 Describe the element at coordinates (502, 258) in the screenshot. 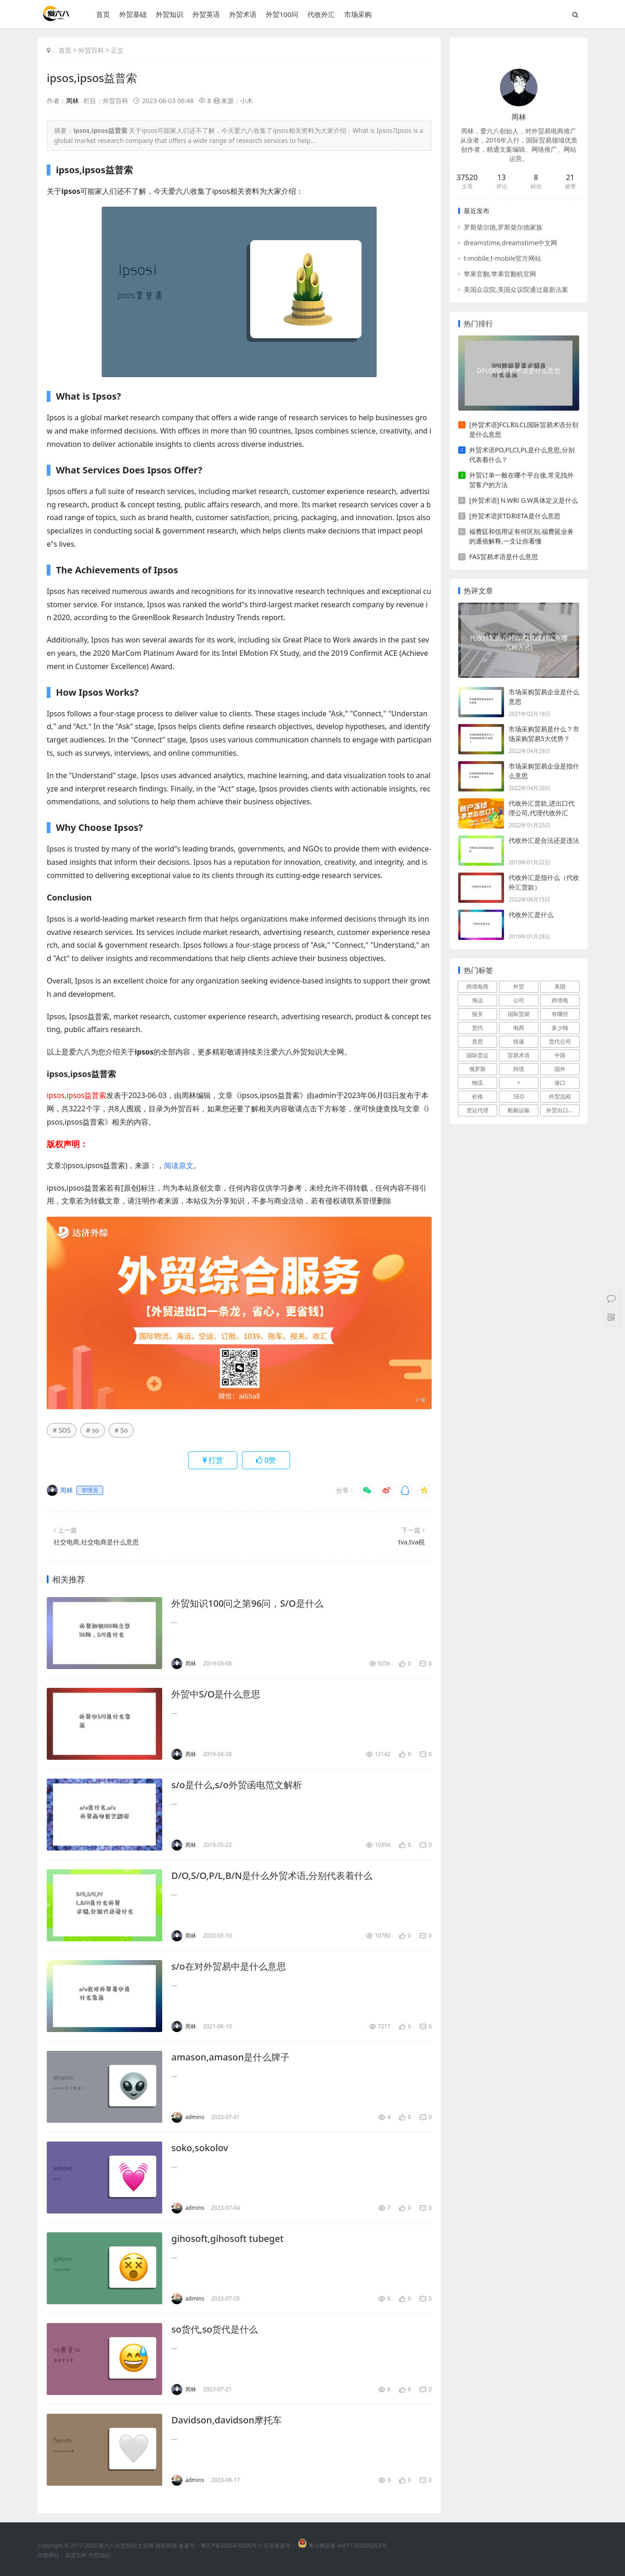

I see `t-mobile,t-mobile官方网站` at that location.